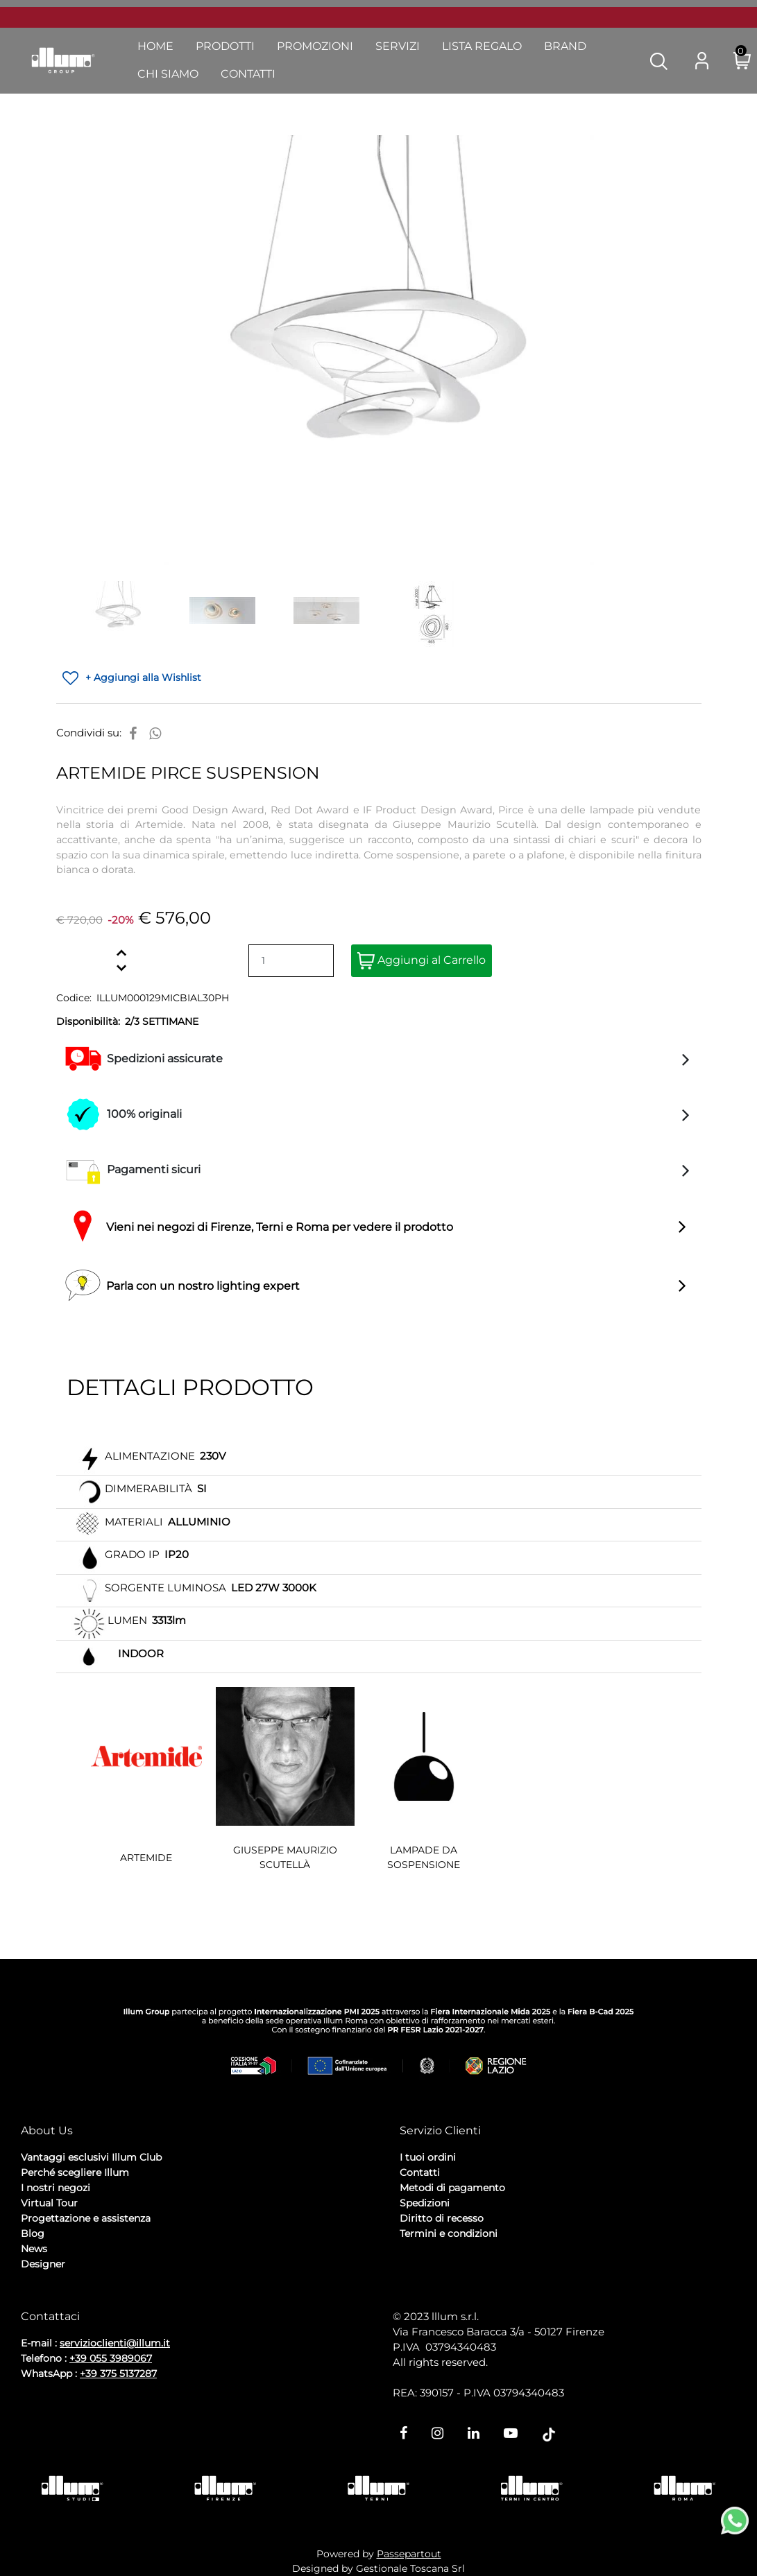 The height and width of the screenshot is (2576, 757). Describe the element at coordinates (423, 1857) in the screenshot. I see `LAMPADE DA SOSPENSIONE` at that location.